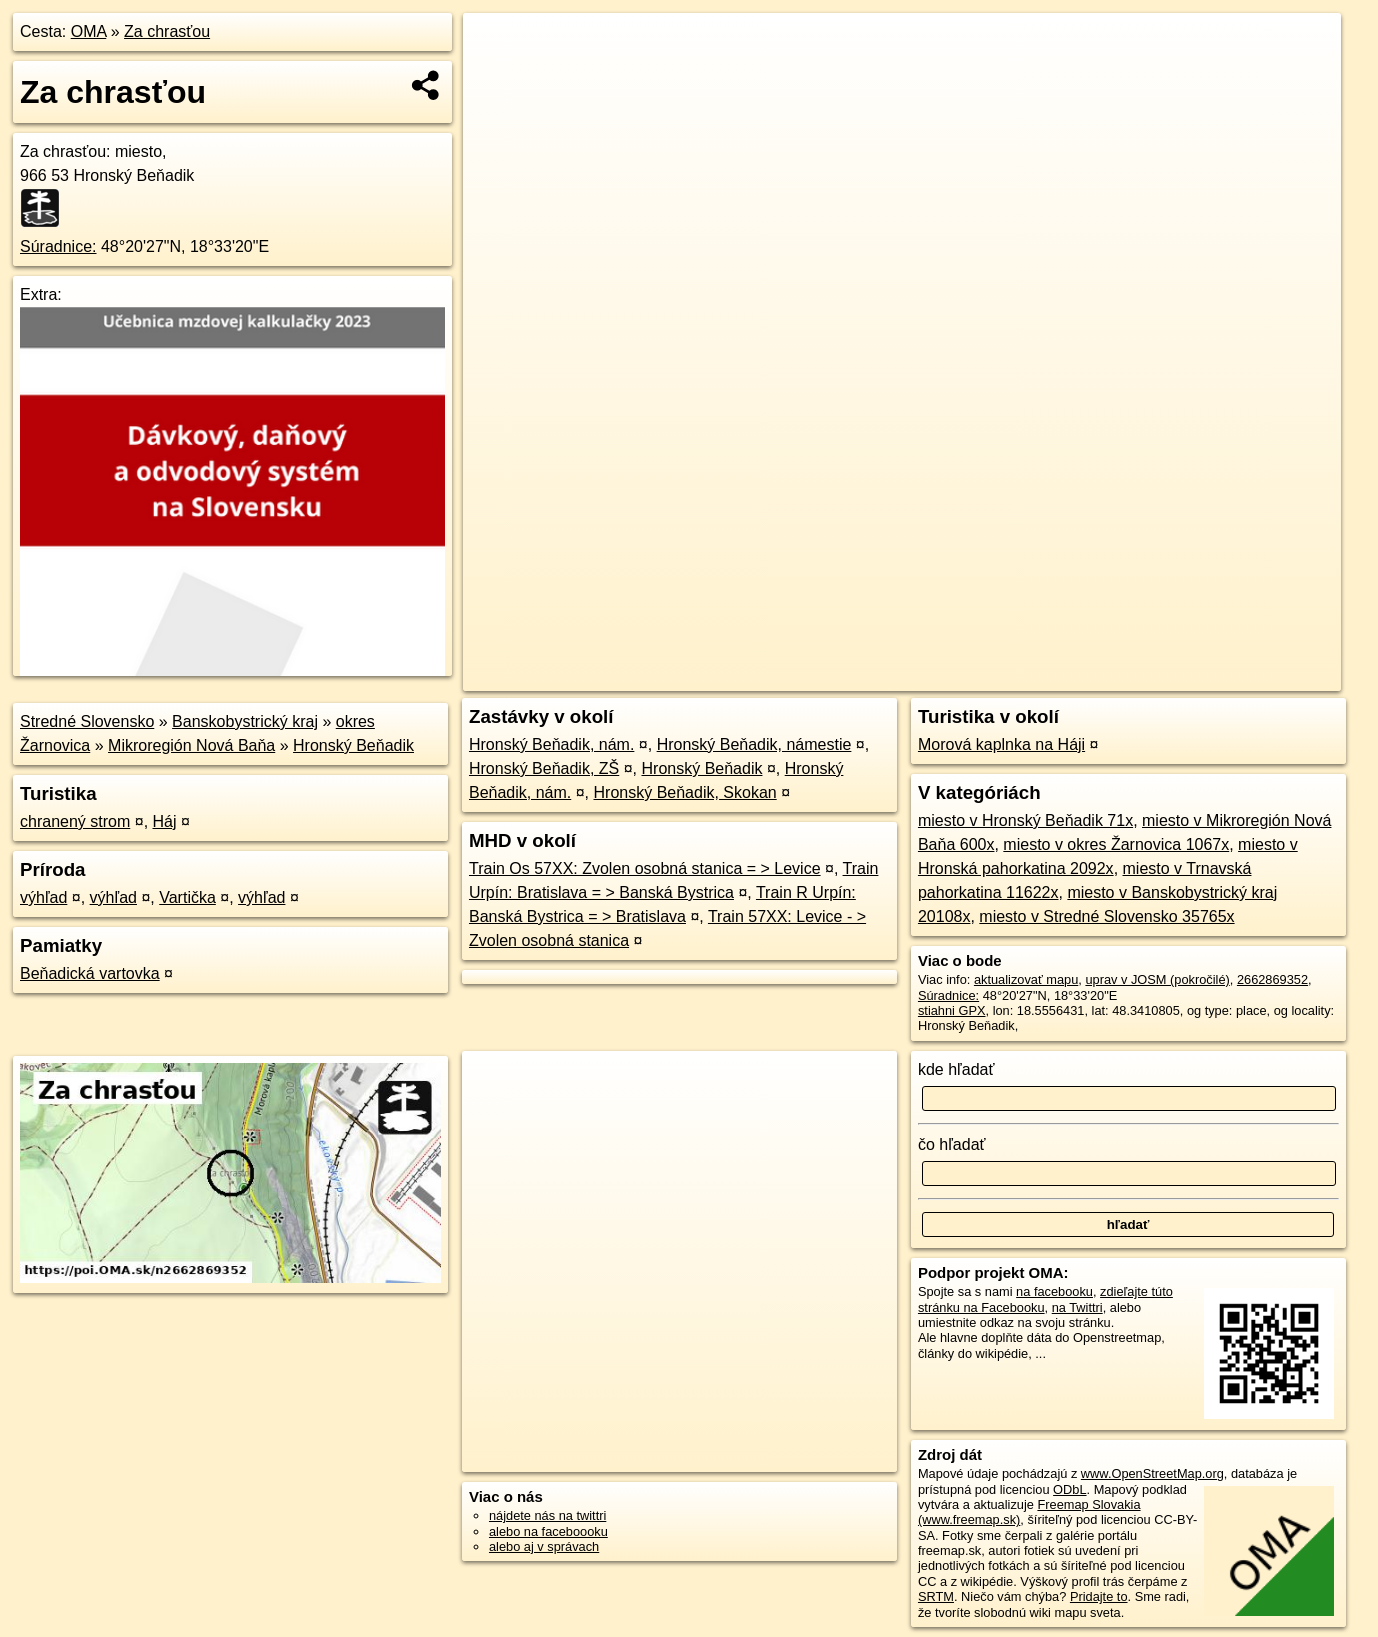 The image size is (1378, 1637). I want to click on Hronský Beňadik, námestie, so click(754, 744).